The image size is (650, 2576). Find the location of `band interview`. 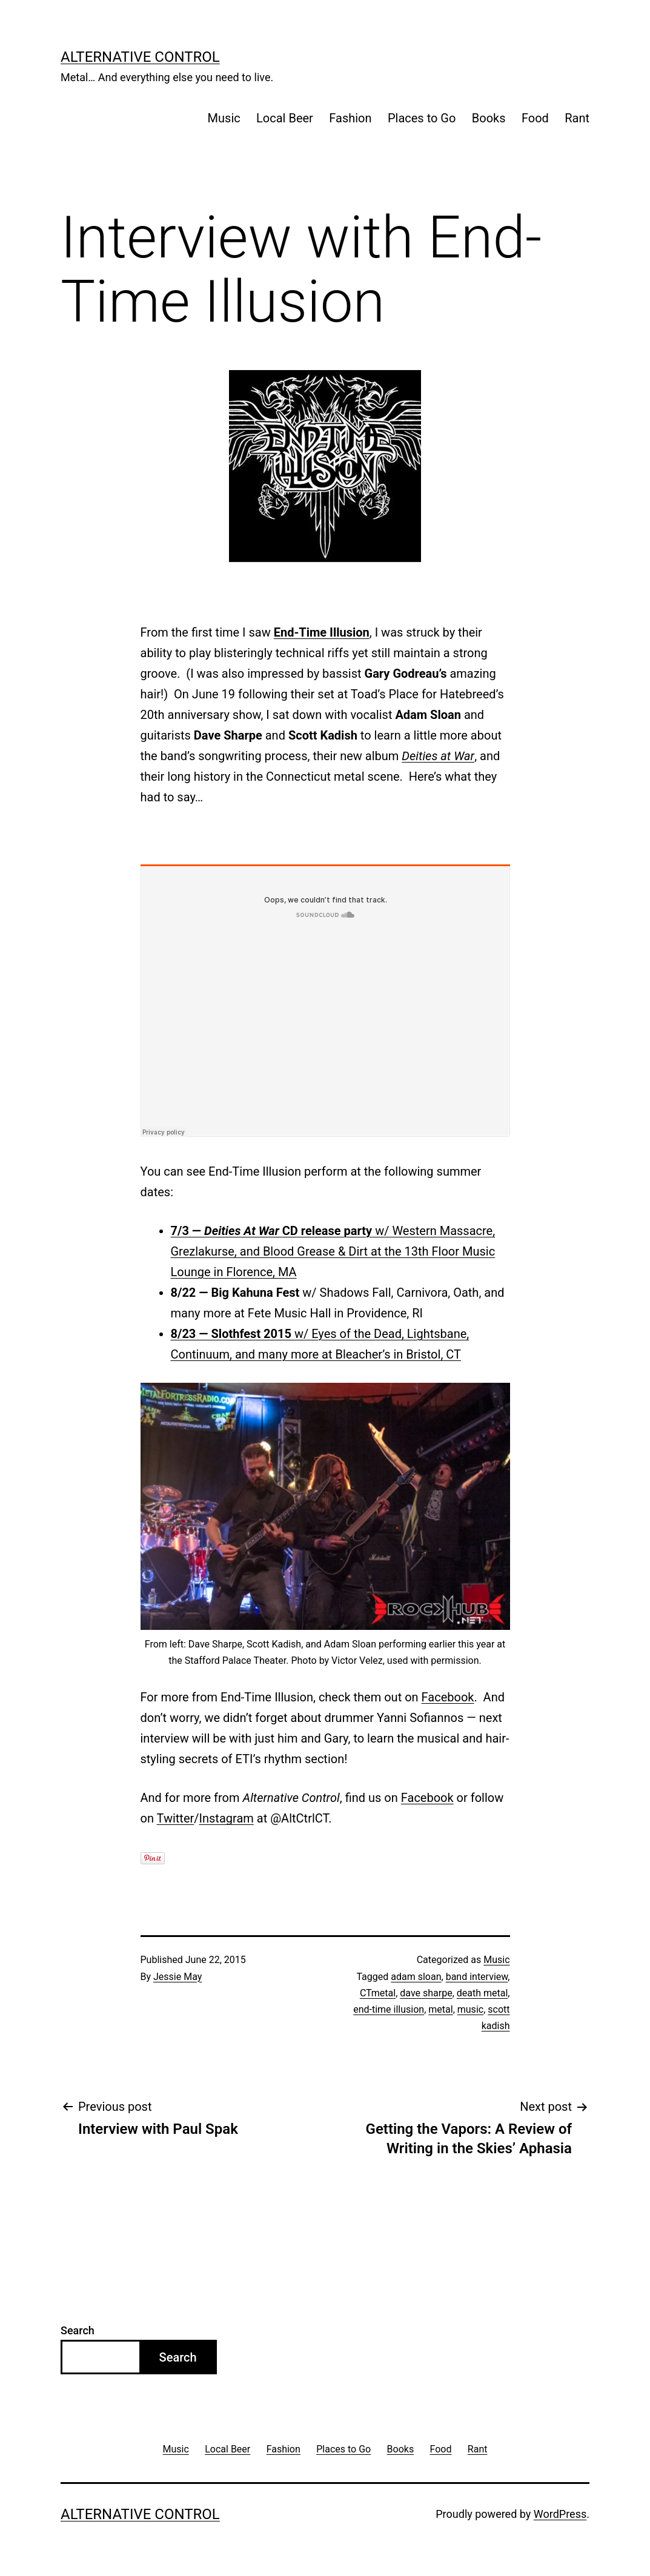

band interview is located at coordinates (477, 1976).